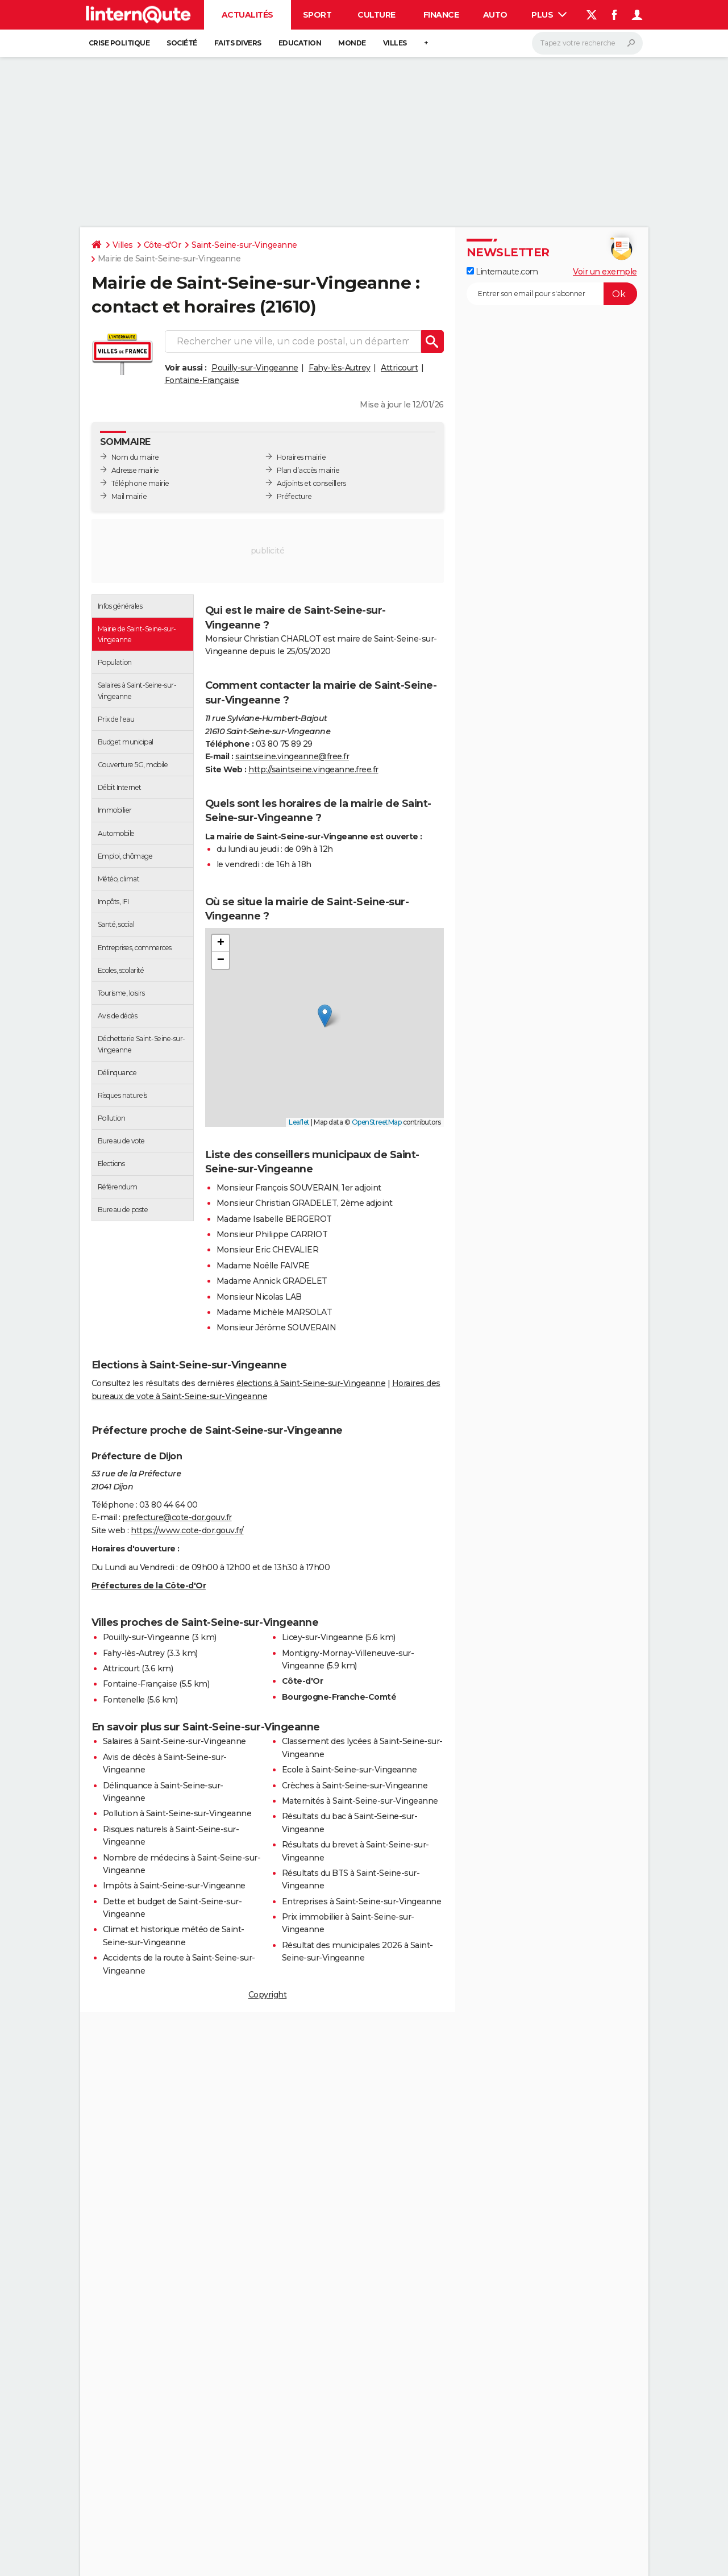 Image resolution: width=728 pixels, height=2576 pixels. Describe the element at coordinates (135, 470) in the screenshot. I see `Adresse mairie` at that location.